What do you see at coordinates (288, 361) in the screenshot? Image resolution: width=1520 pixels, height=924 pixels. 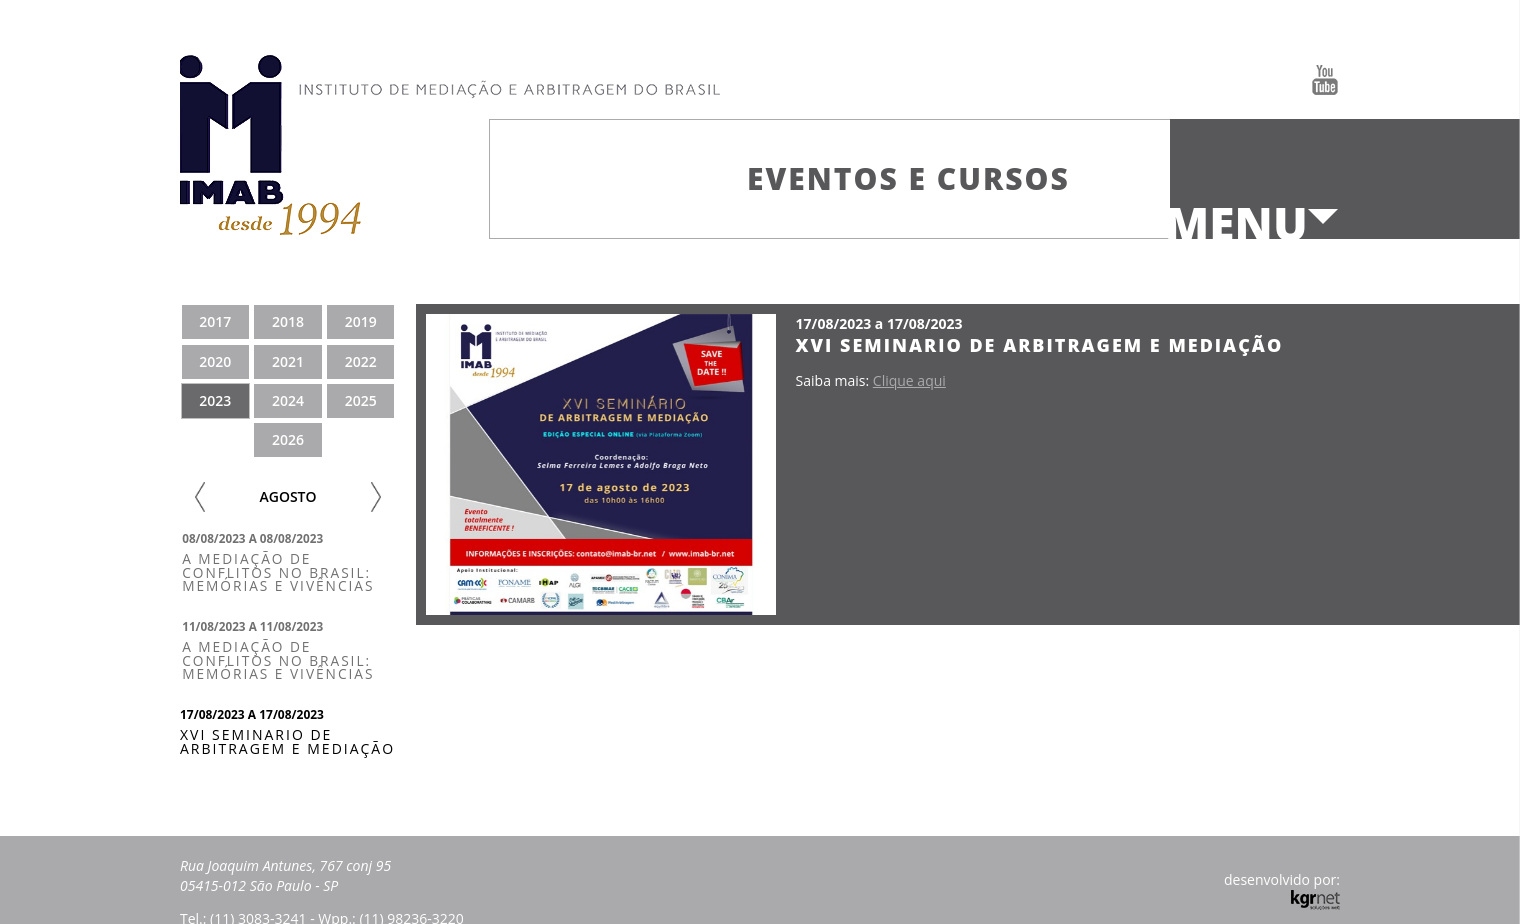 I see `2021` at bounding box center [288, 361].